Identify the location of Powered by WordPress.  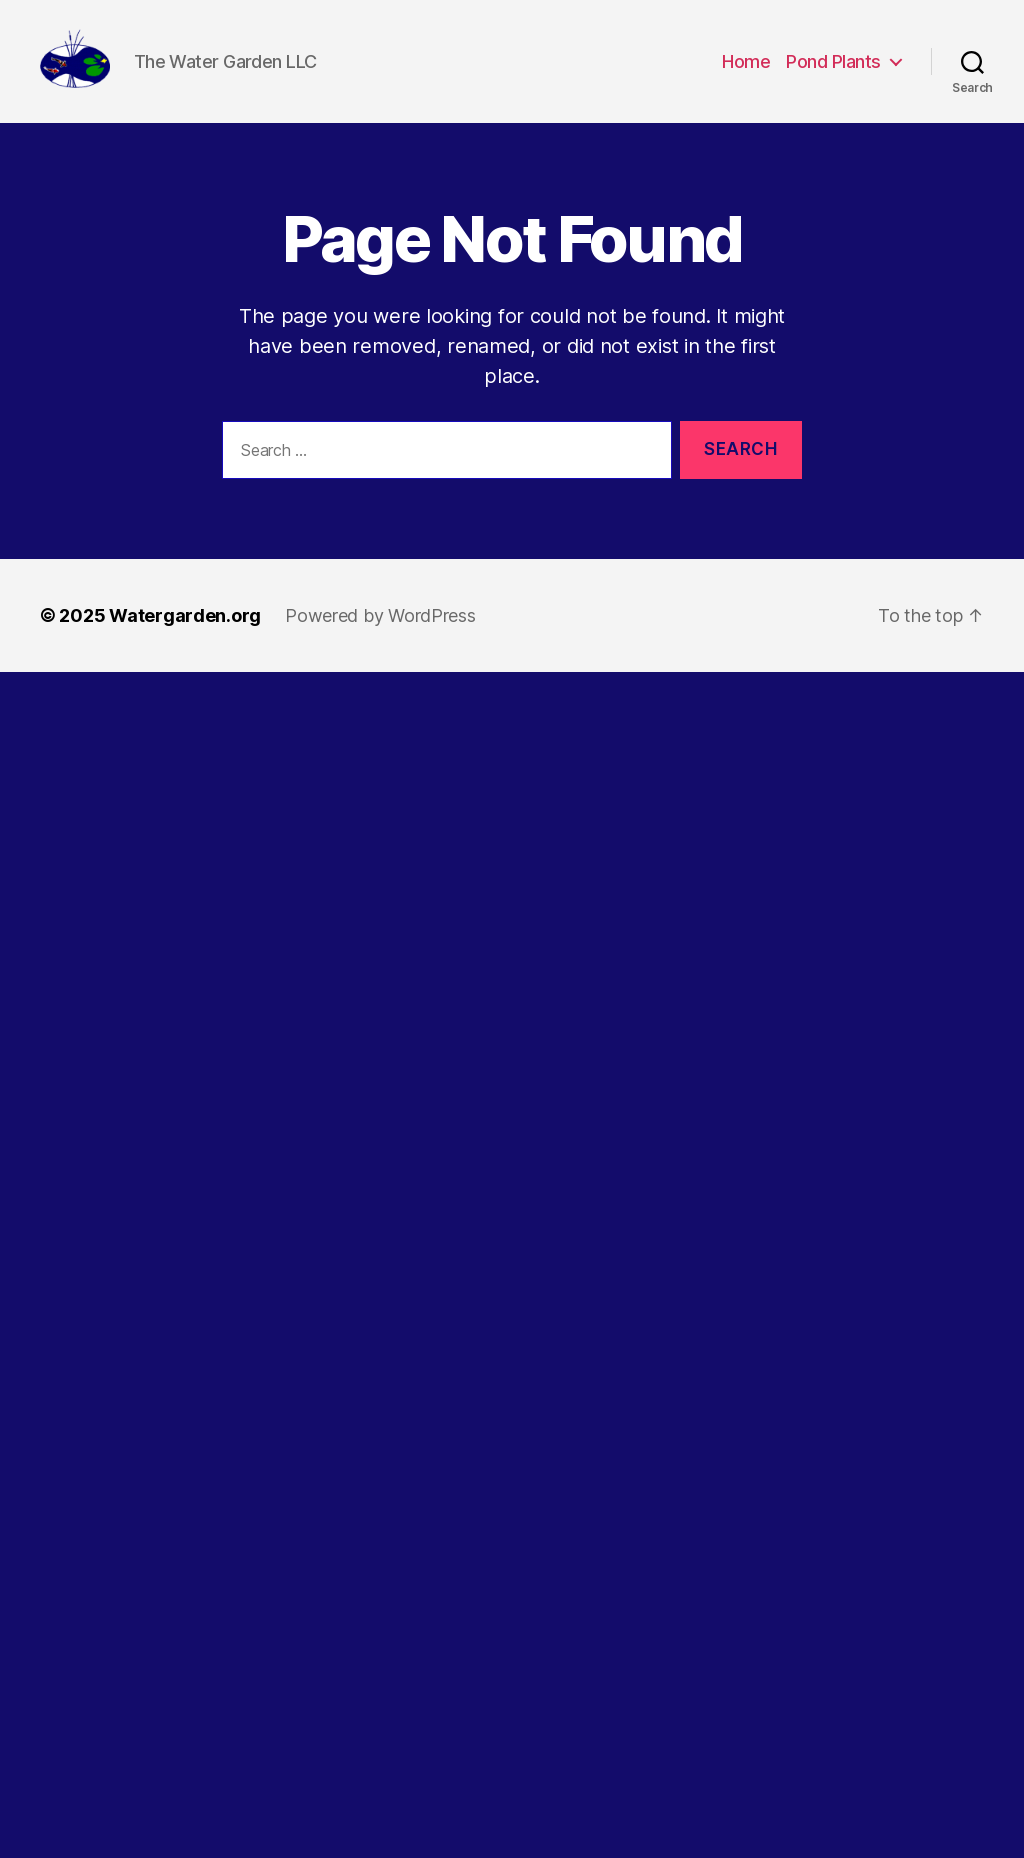
(380, 638).